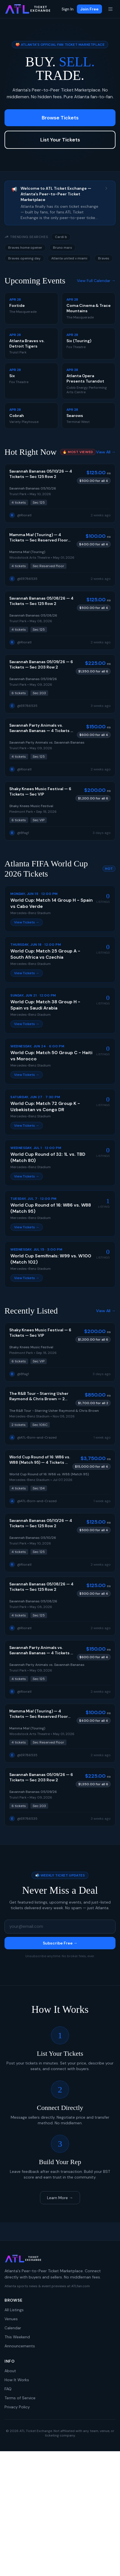 Image resolution: width=120 pixels, height=2576 pixels. Describe the element at coordinates (62, 247) in the screenshot. I see `Bruno mars` at that location.